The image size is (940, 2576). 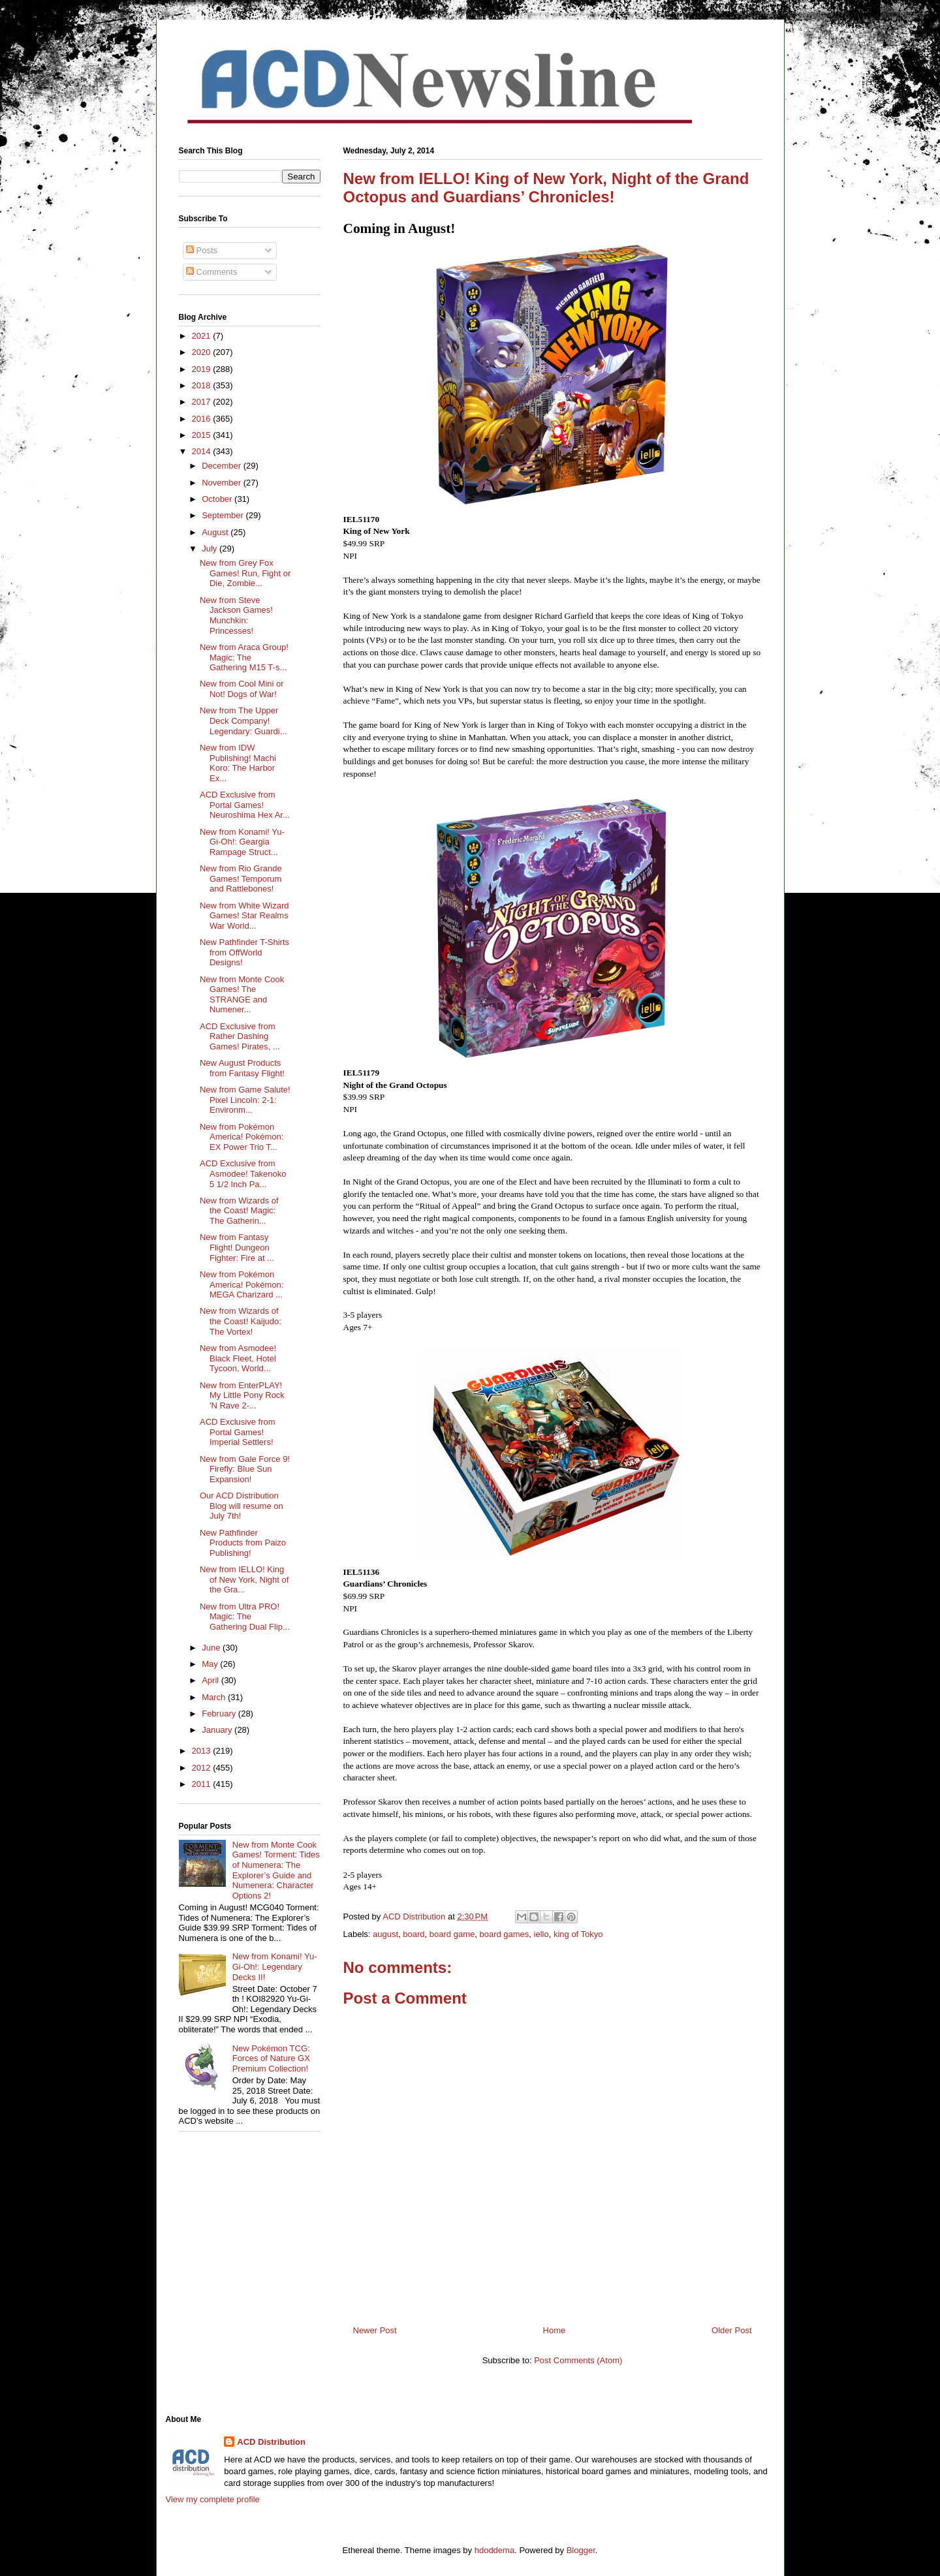 What do you see at coordinates (242, 1068) in the screenshot?
I see `New August Products from Fantasy Flight!` at bounding box center [242, 1068].